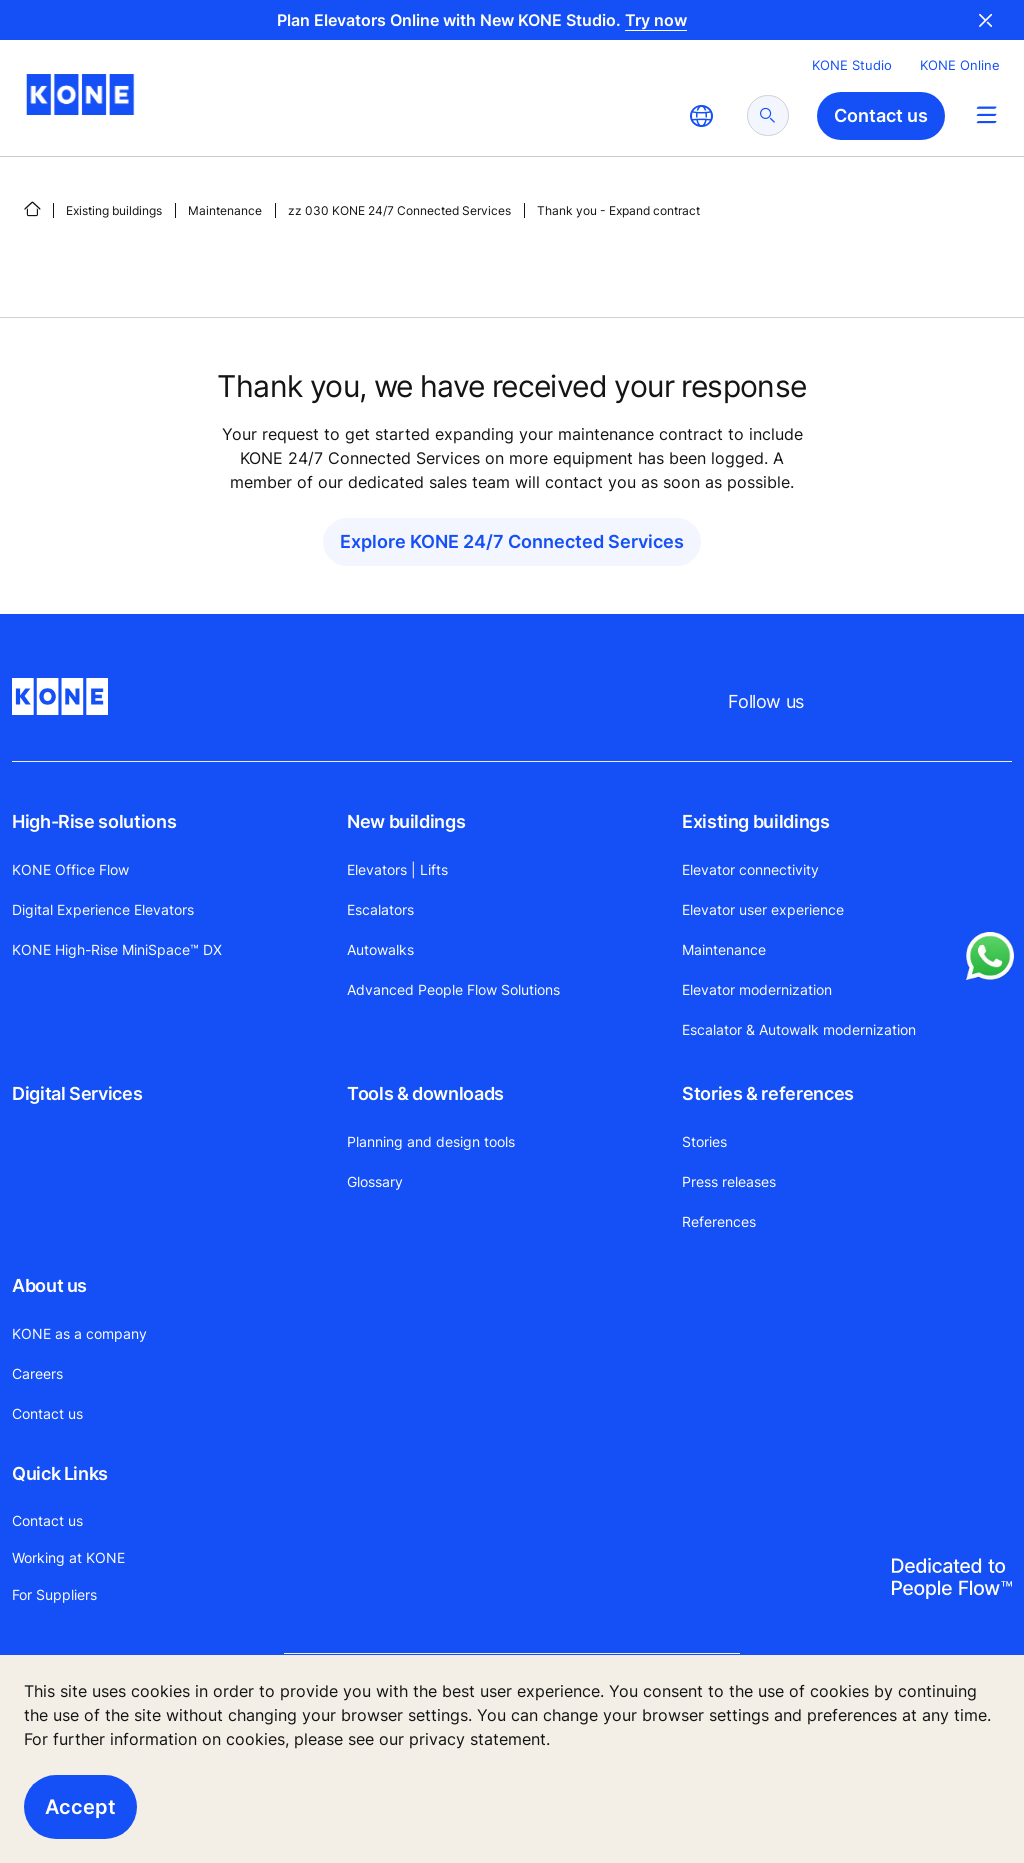 The height and width of the screenshot is (1863, 1024). What do you see at coordinates (380, 909) in the screenshot?
I see `Escalators` at bounding box center [380, 909].